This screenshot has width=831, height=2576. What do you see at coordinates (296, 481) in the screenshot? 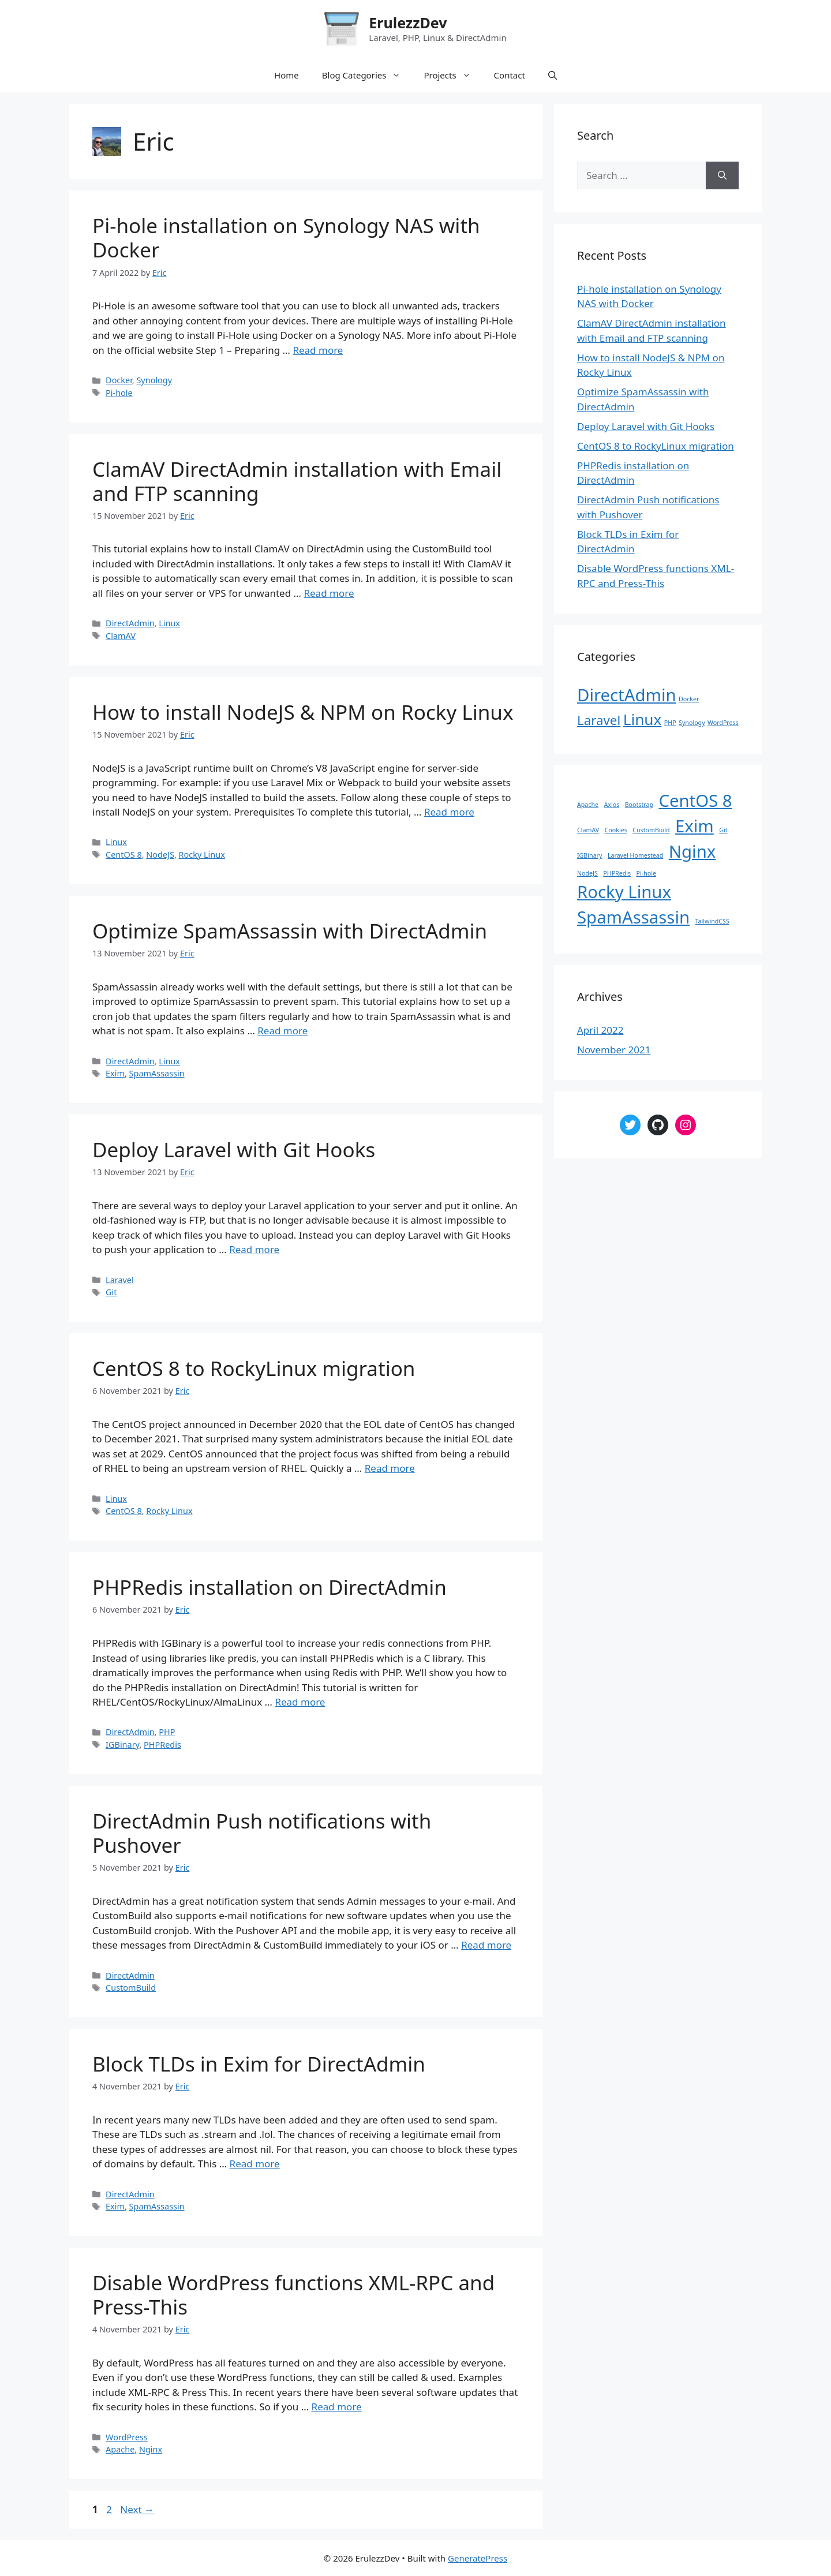
I see `ClamAV DirectAdmin installation with Email and FTP scanning` at bounding box center [296, 481].